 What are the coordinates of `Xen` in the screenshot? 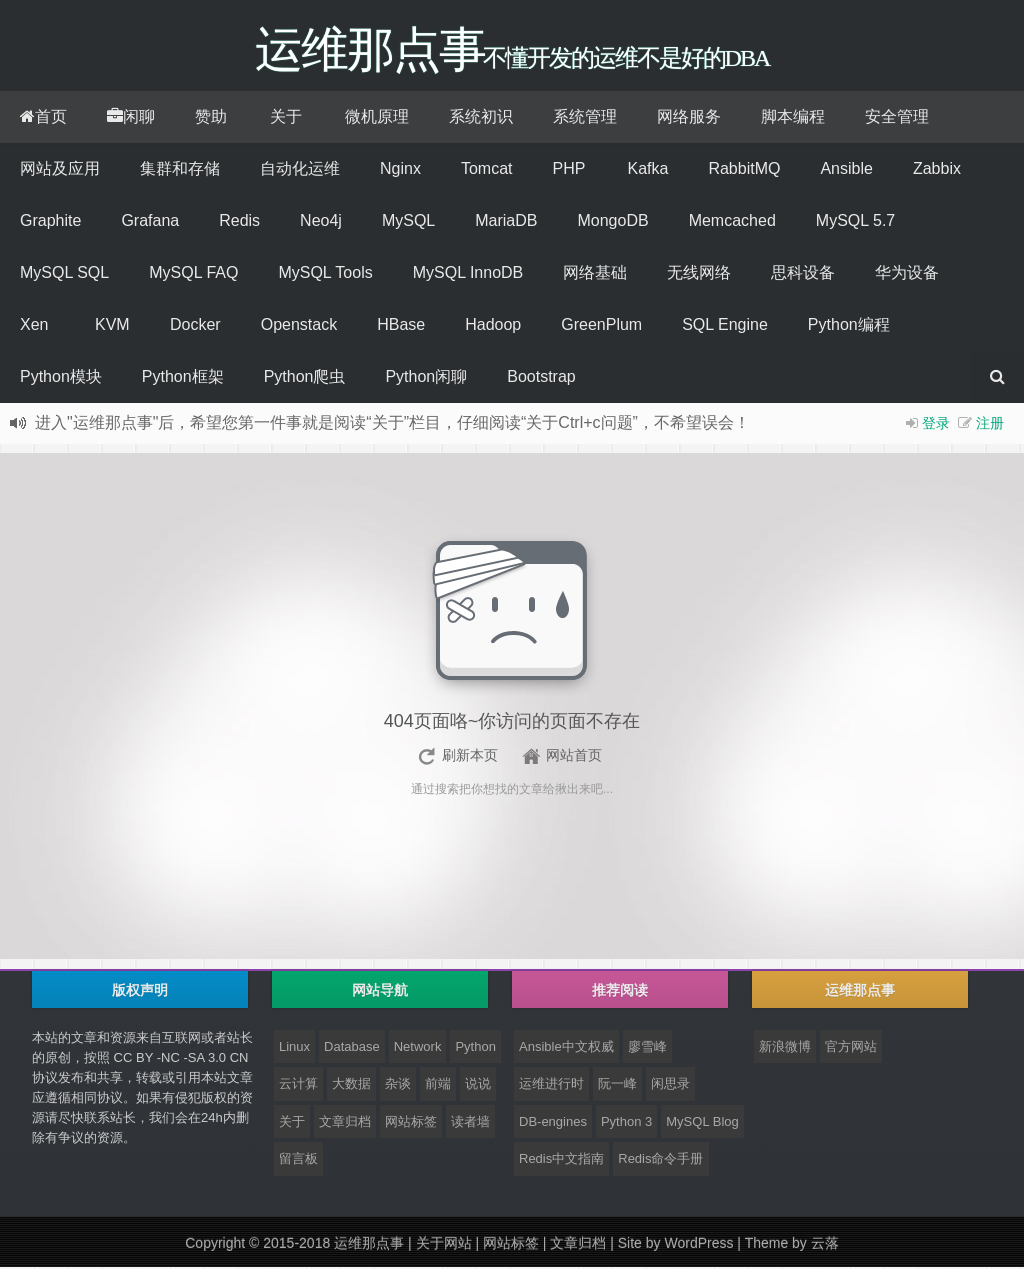 It's located at (34, 326).